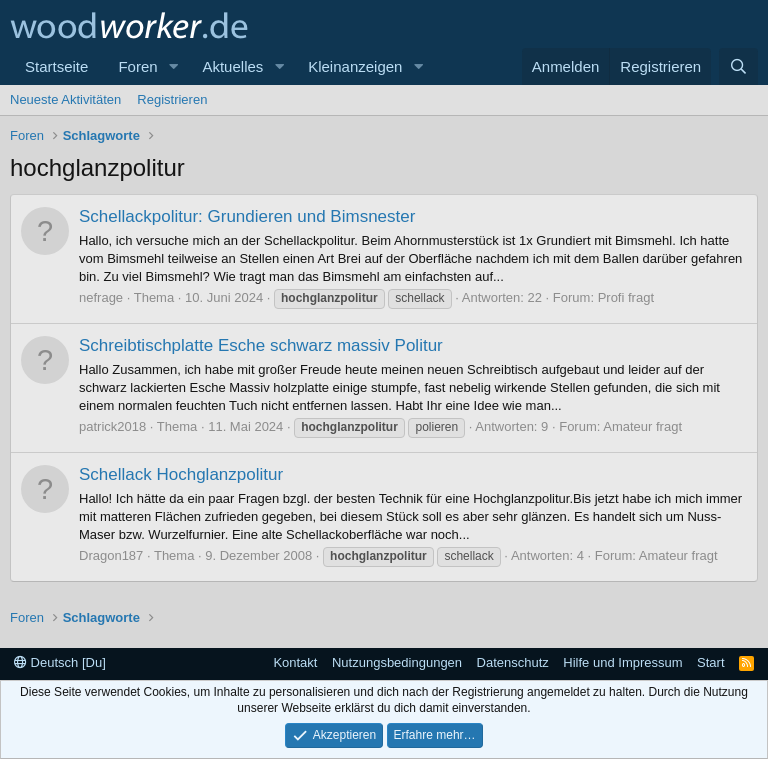  Describe the element at coordinates (261, 345) in the screenshot. I see `Schreibtischplatte Esche schwarz massiv Politur` at that location.